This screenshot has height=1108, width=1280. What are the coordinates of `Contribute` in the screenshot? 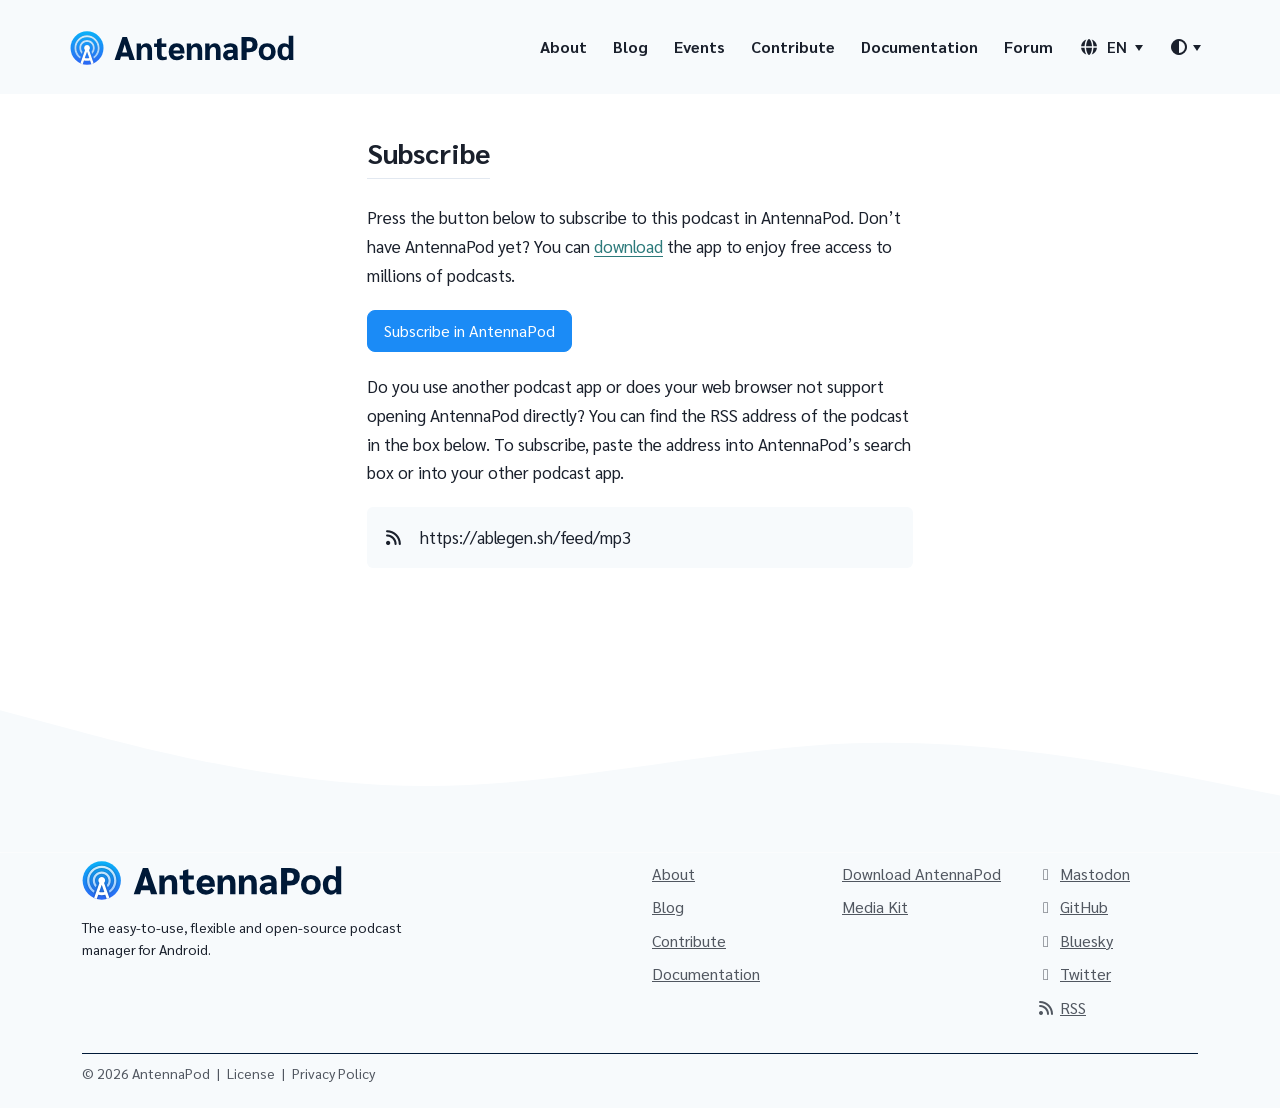 It's located at (793, 46).